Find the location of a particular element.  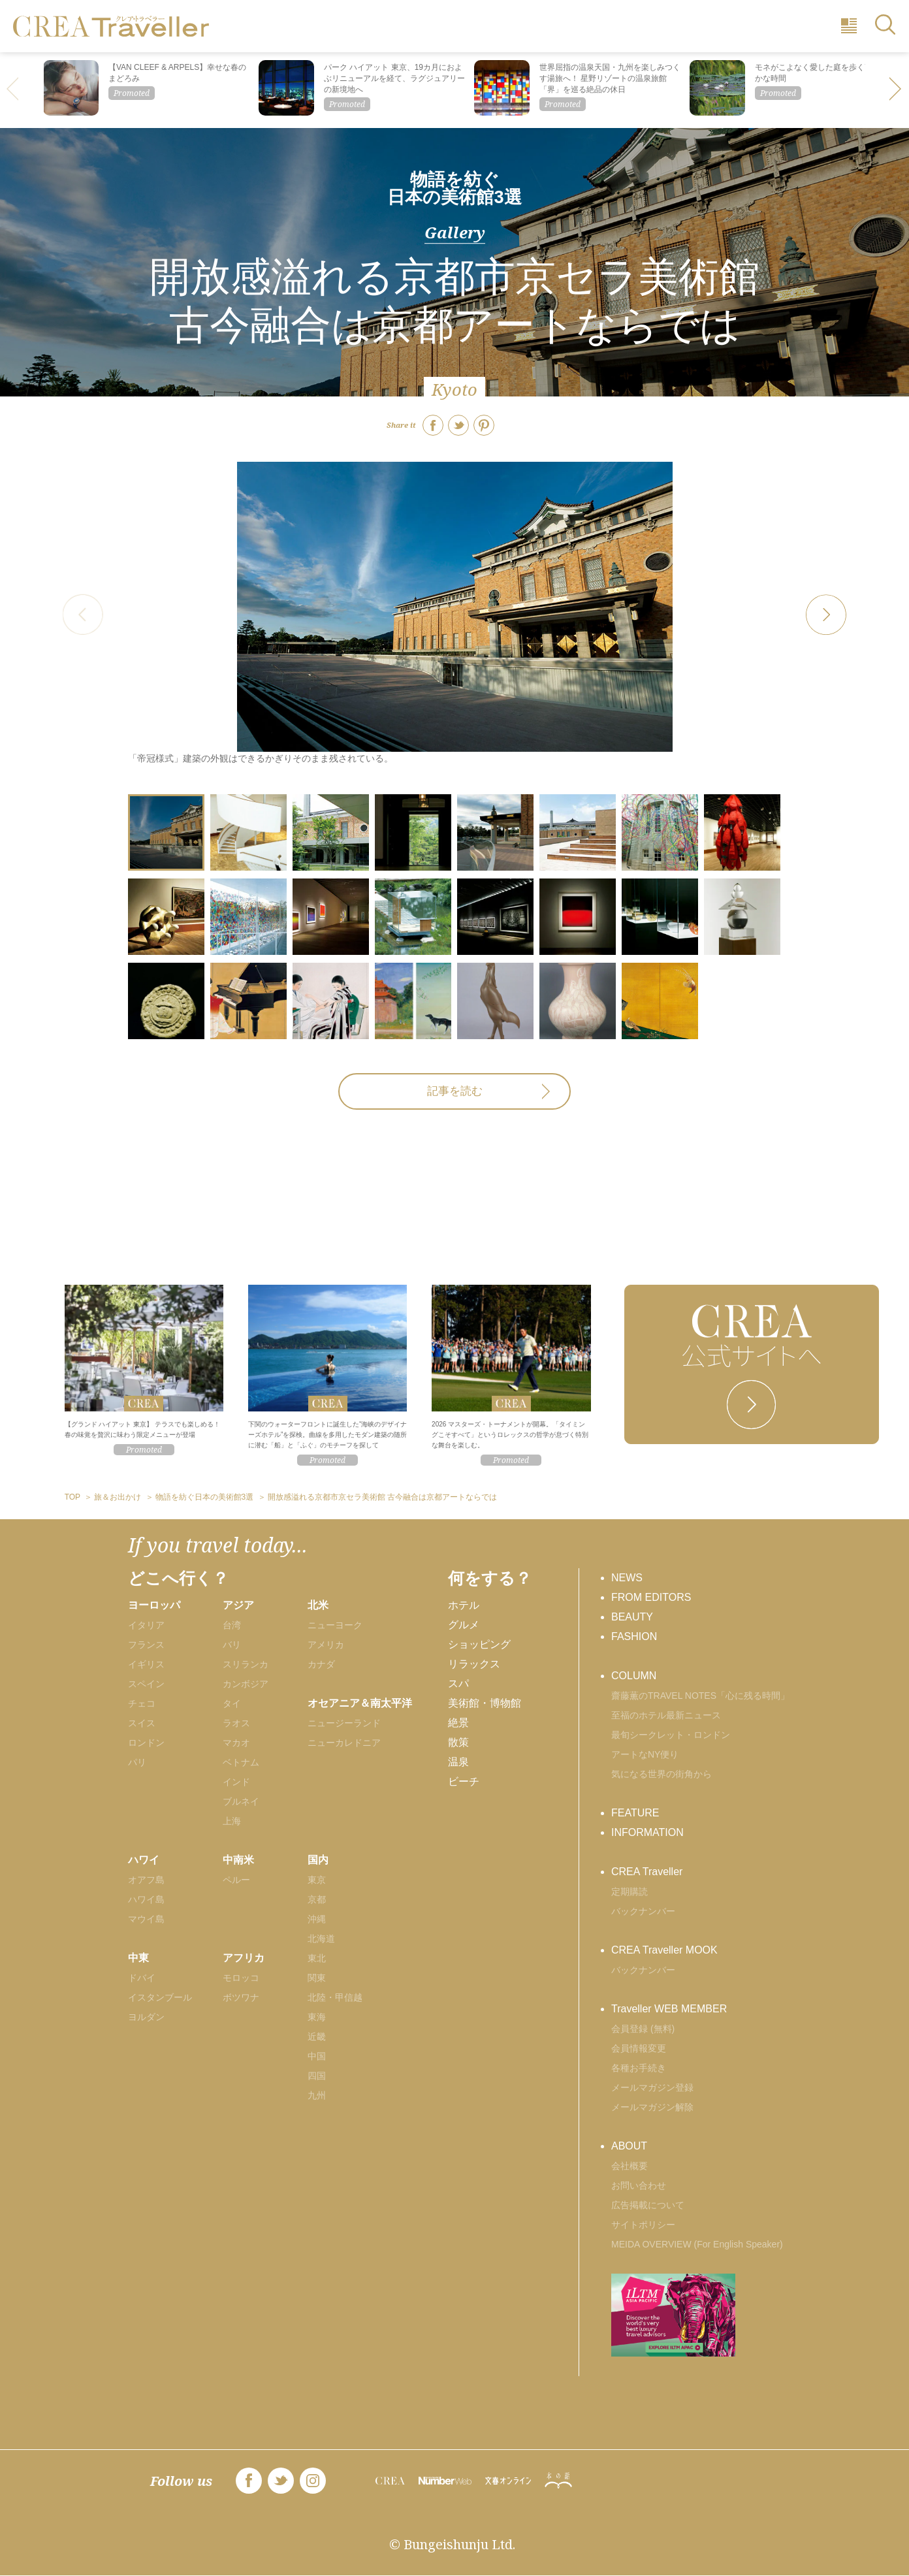

広告掲載について is located at coordinates (647, 2205).